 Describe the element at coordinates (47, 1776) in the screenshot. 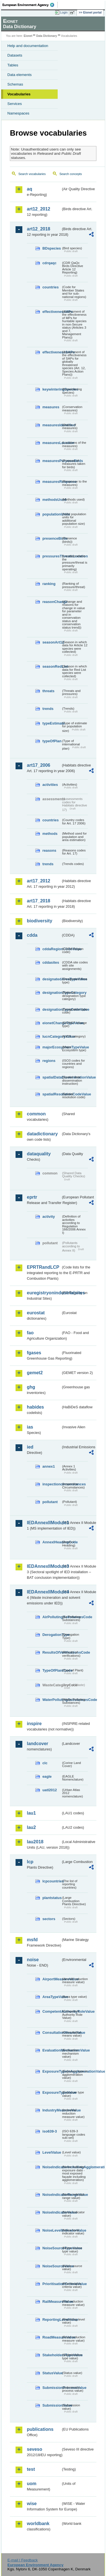

I see `eagle` at that location.